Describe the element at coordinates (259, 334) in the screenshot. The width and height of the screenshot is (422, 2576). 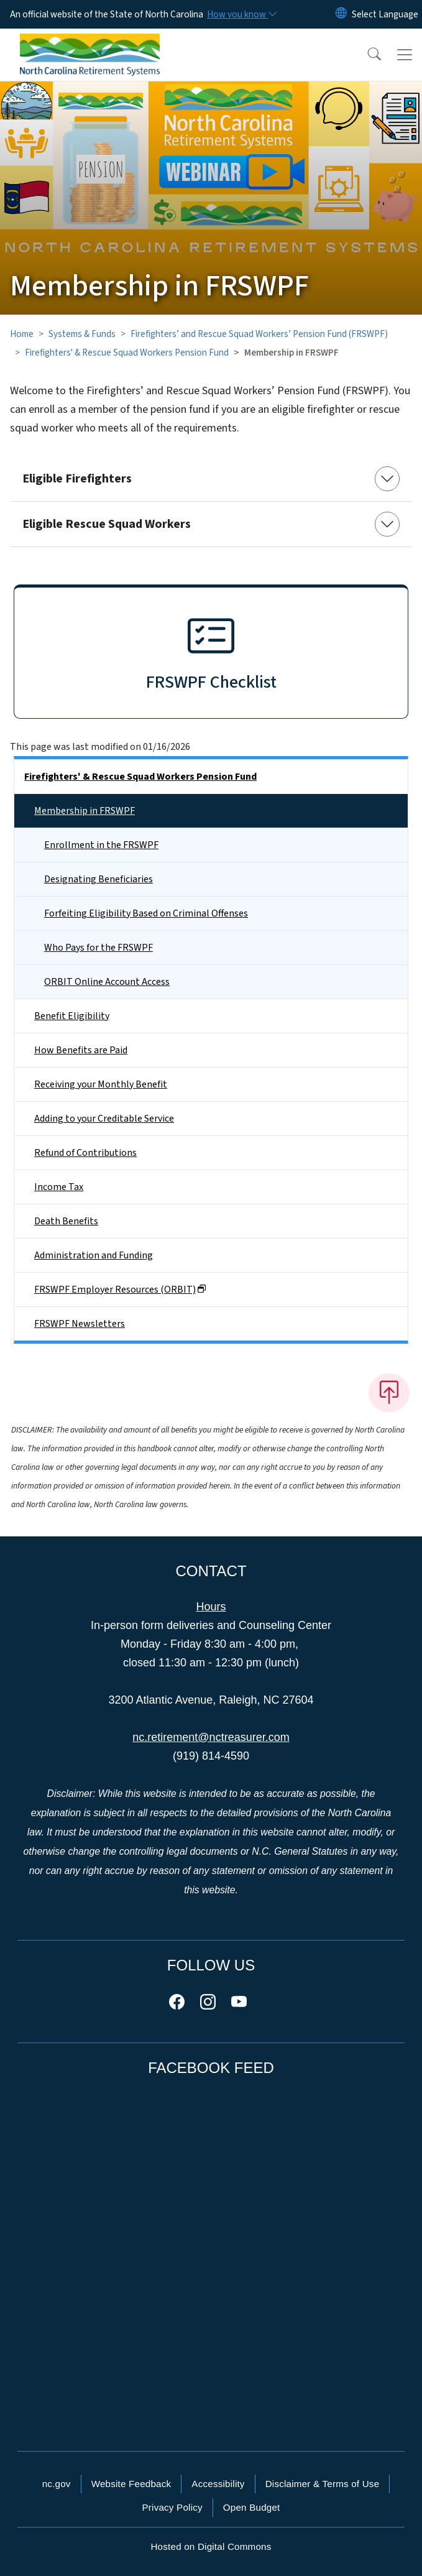
I see `Firefighters’ and Rescue Squad Workers’ Pension Fund (FRSWPF)` at that location.